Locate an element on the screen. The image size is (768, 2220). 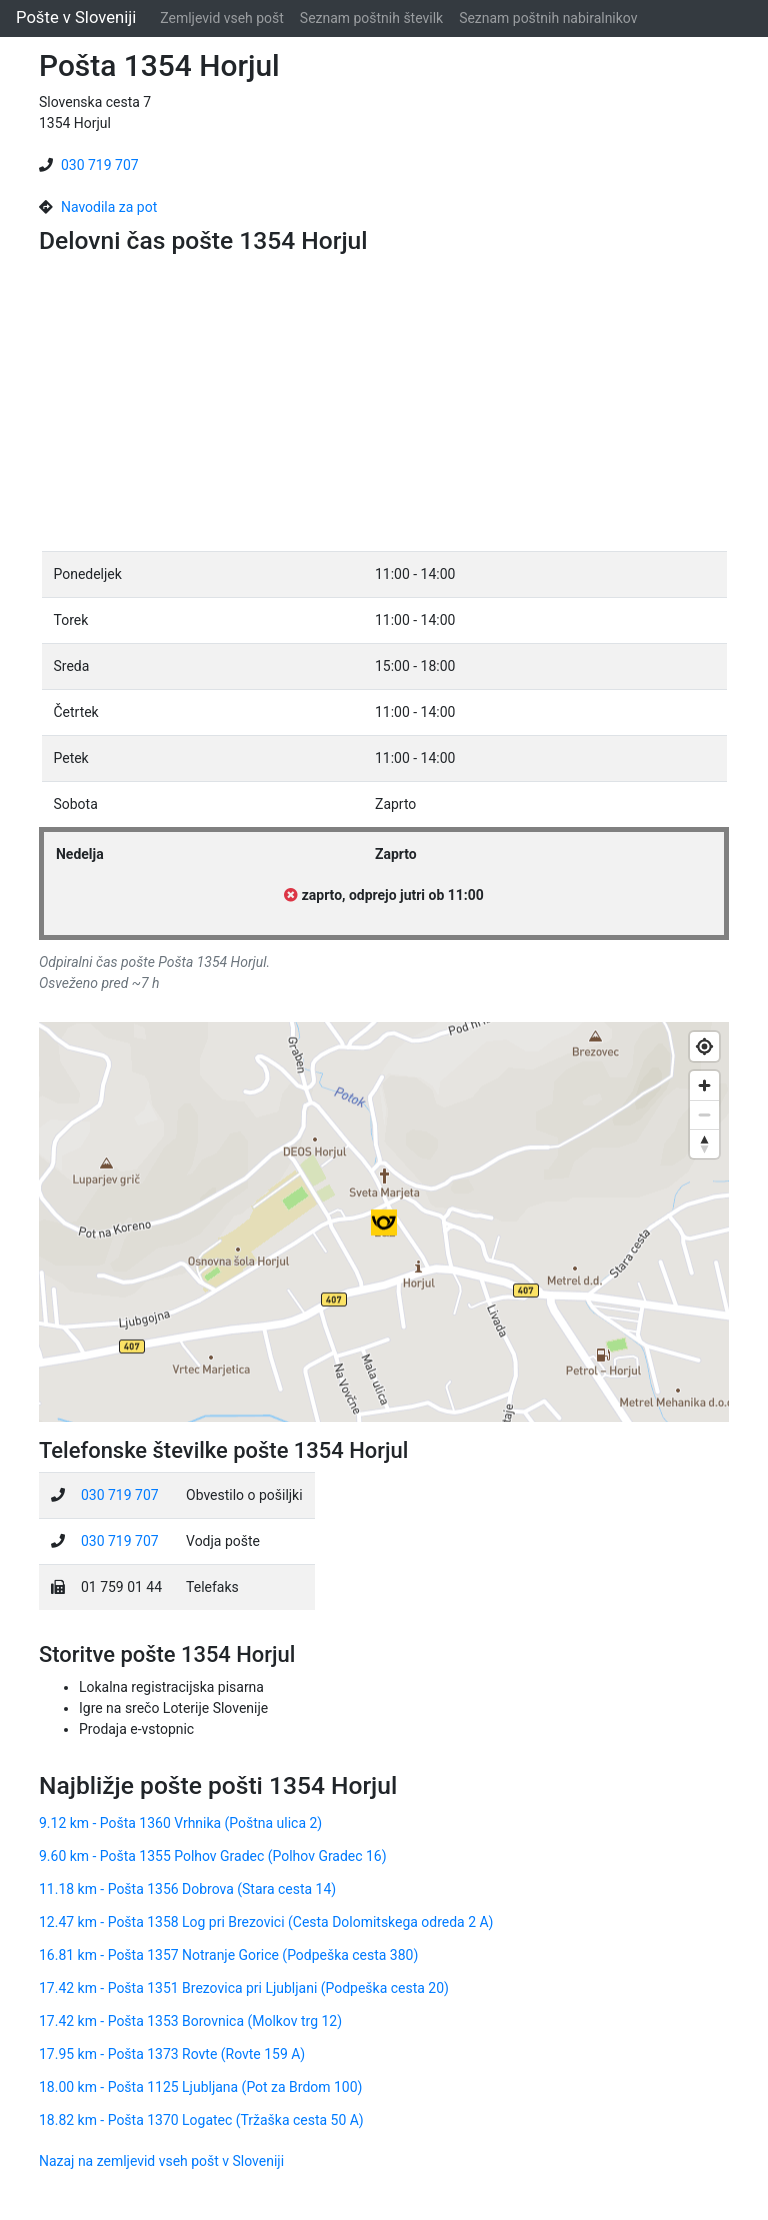
18.00 km - Pošta 1125 Ljubljana (Pot za Brdom 100) is located at coordinates (200, 2087).